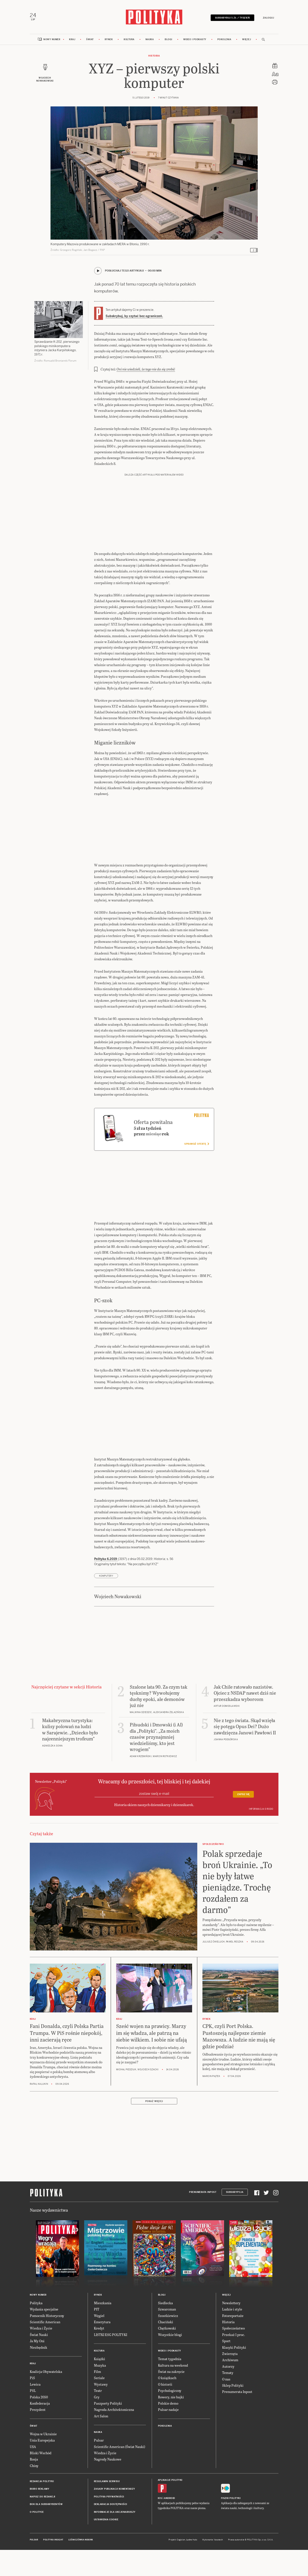 This screenshot has height=2576, width=308. Describe the element at coordinates (42, 2523) in the screenshot. I see `Napisz do redakcji` at that location.